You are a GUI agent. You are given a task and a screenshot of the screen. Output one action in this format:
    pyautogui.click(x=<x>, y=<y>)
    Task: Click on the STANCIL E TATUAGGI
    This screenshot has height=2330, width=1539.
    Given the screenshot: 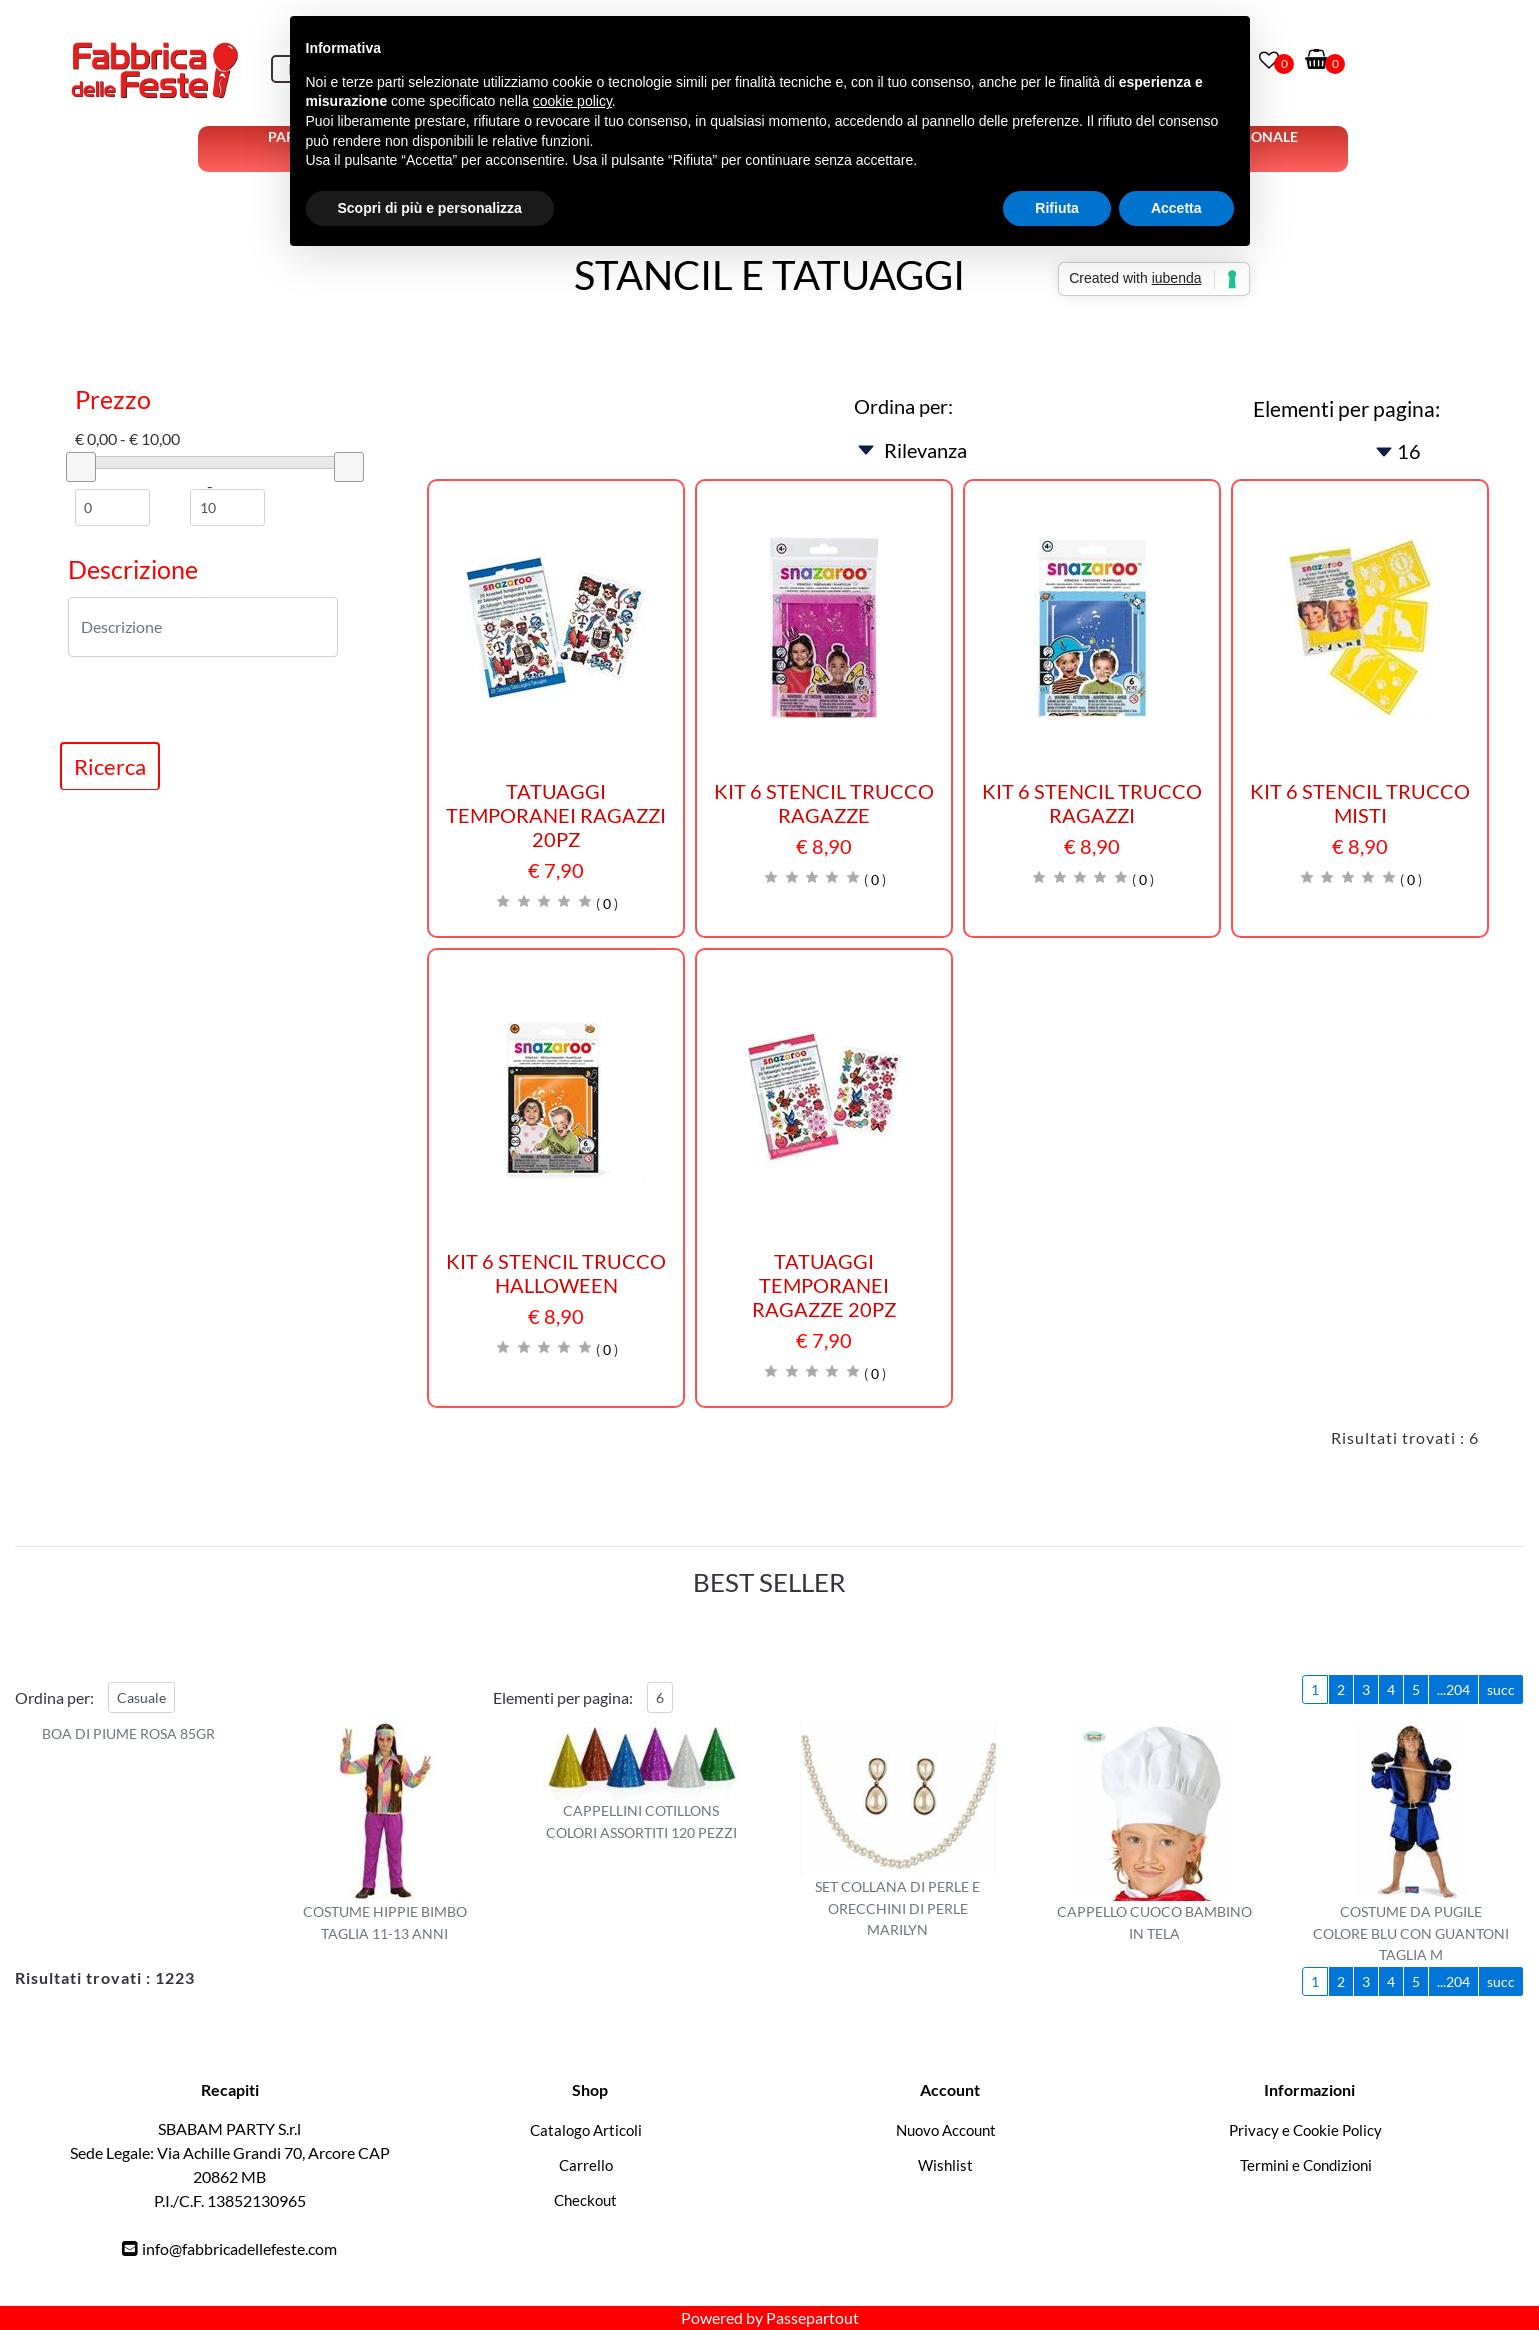 What is the action you would take?
    pyautogui.click(x=769, y=275)
    